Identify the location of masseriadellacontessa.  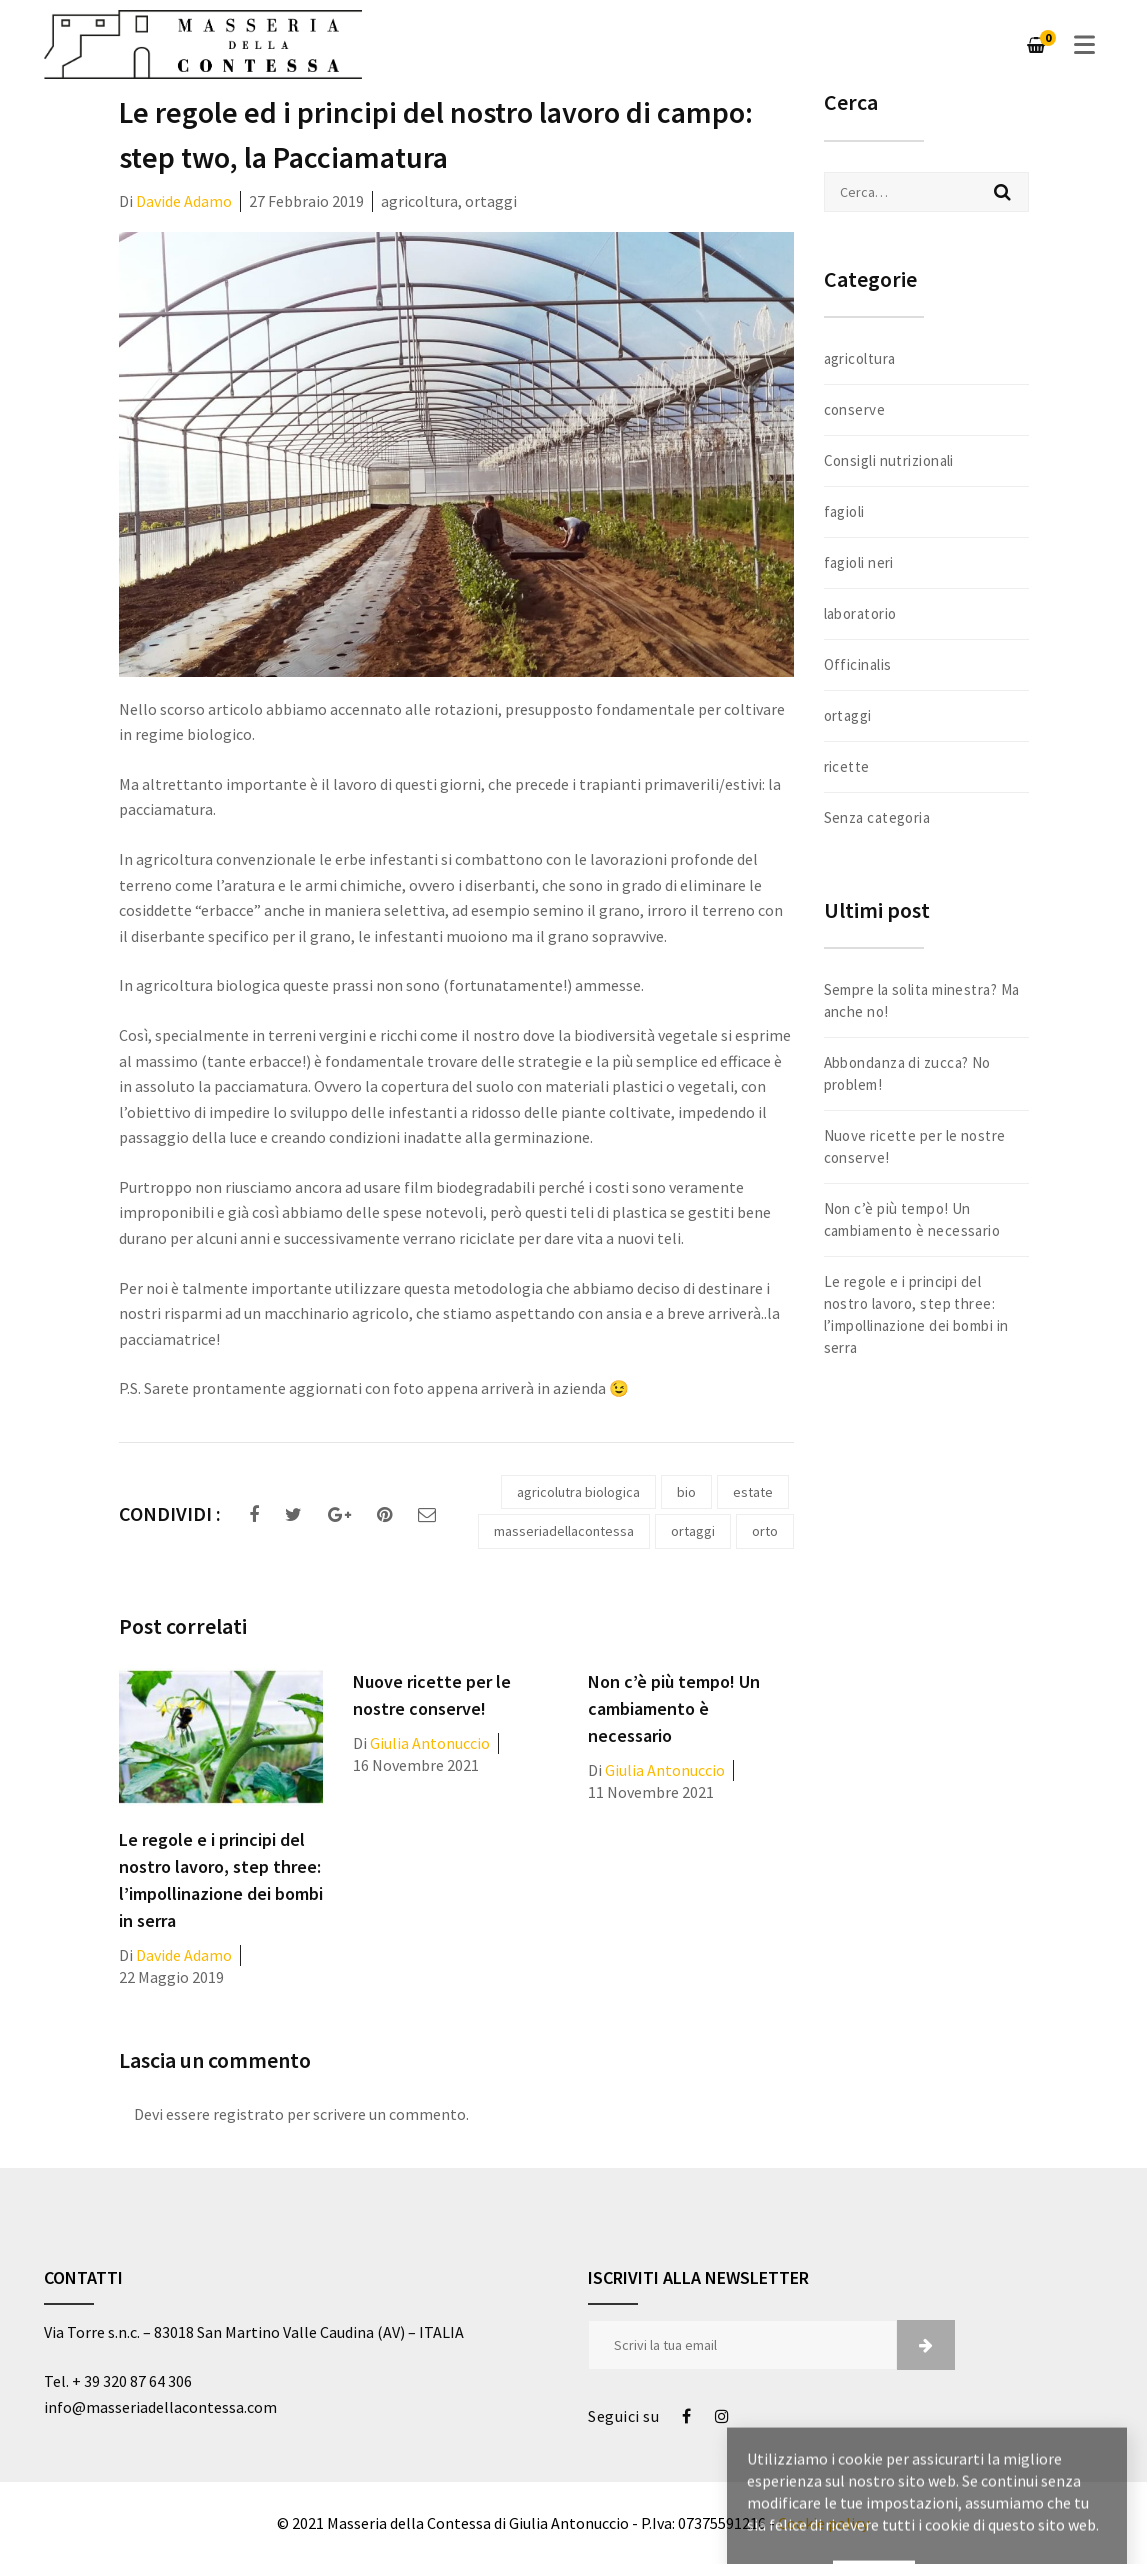
(564, 1531).